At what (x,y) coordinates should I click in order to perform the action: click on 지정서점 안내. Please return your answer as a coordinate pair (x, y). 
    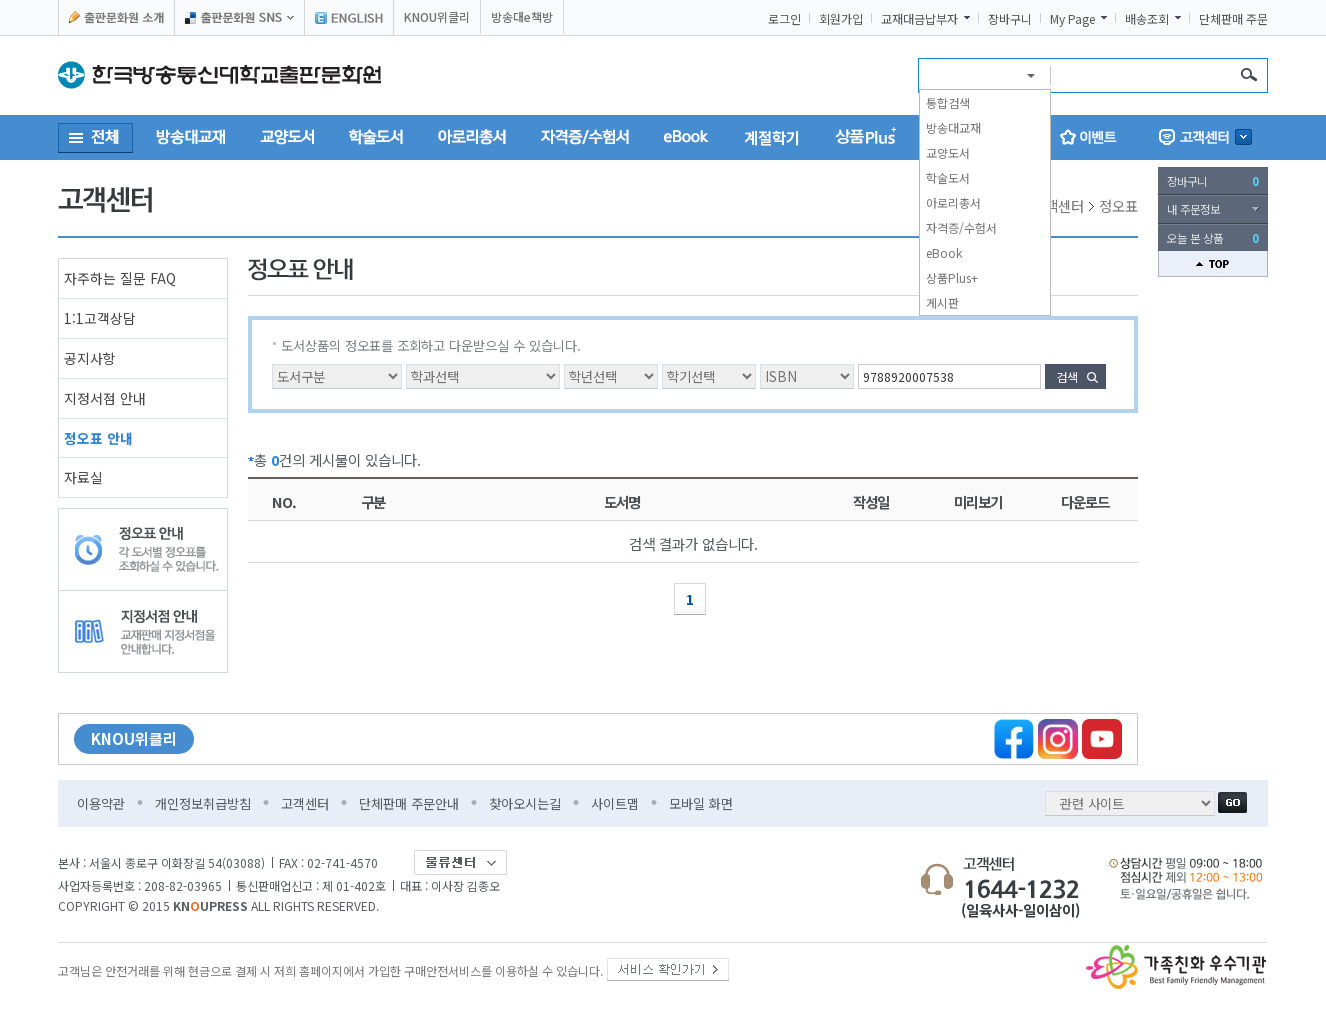
    Looking at the image, I should click on (105, 398).